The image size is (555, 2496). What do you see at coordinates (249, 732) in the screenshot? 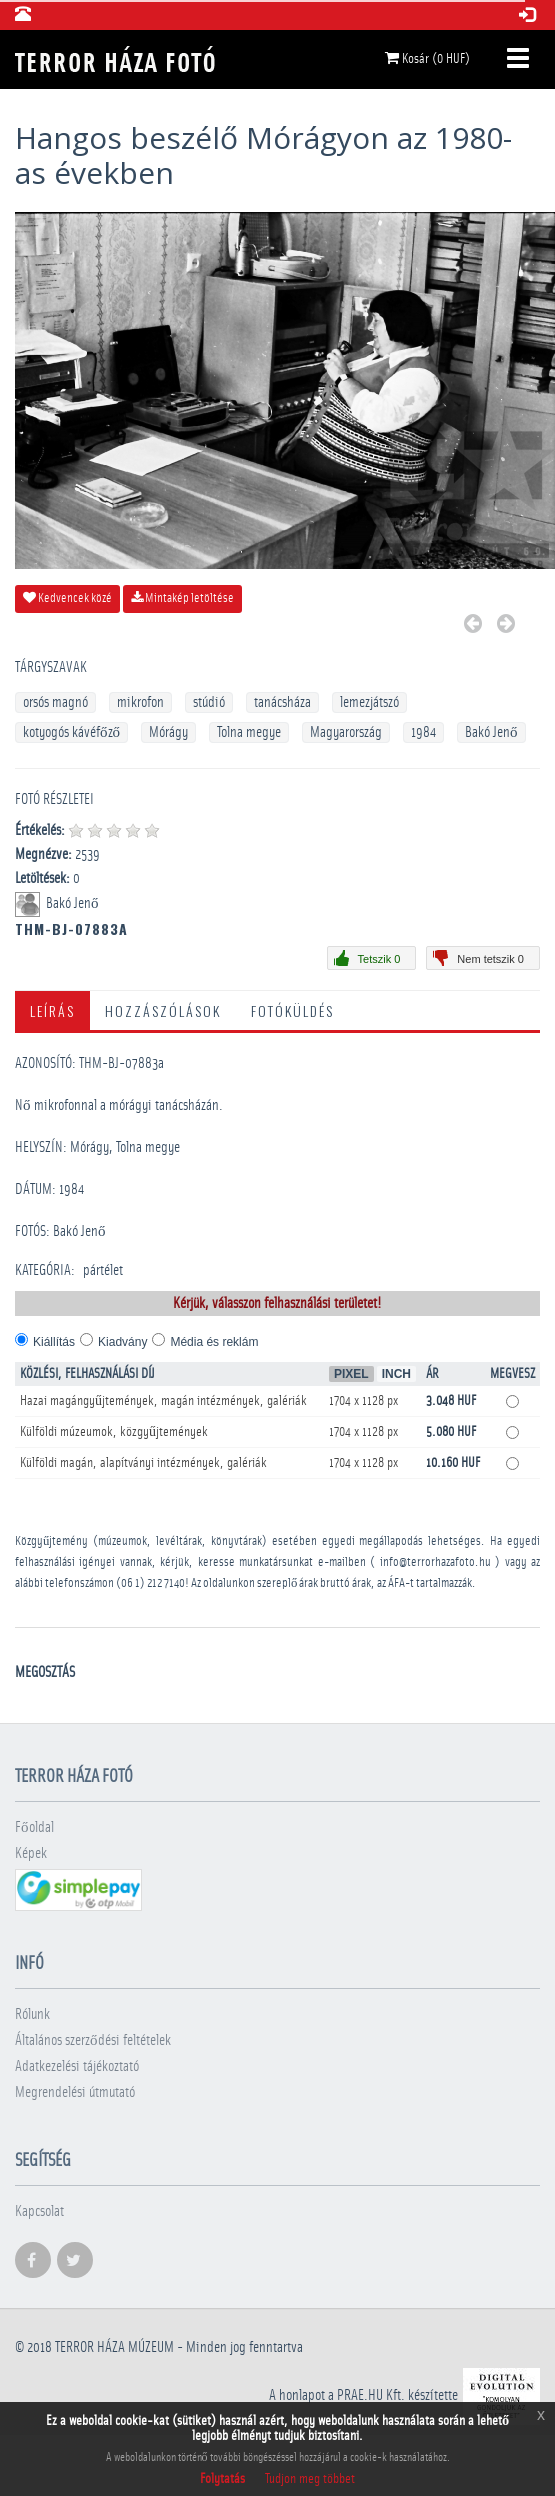
I see `Tolna megye` at bounding box center [249, 732].